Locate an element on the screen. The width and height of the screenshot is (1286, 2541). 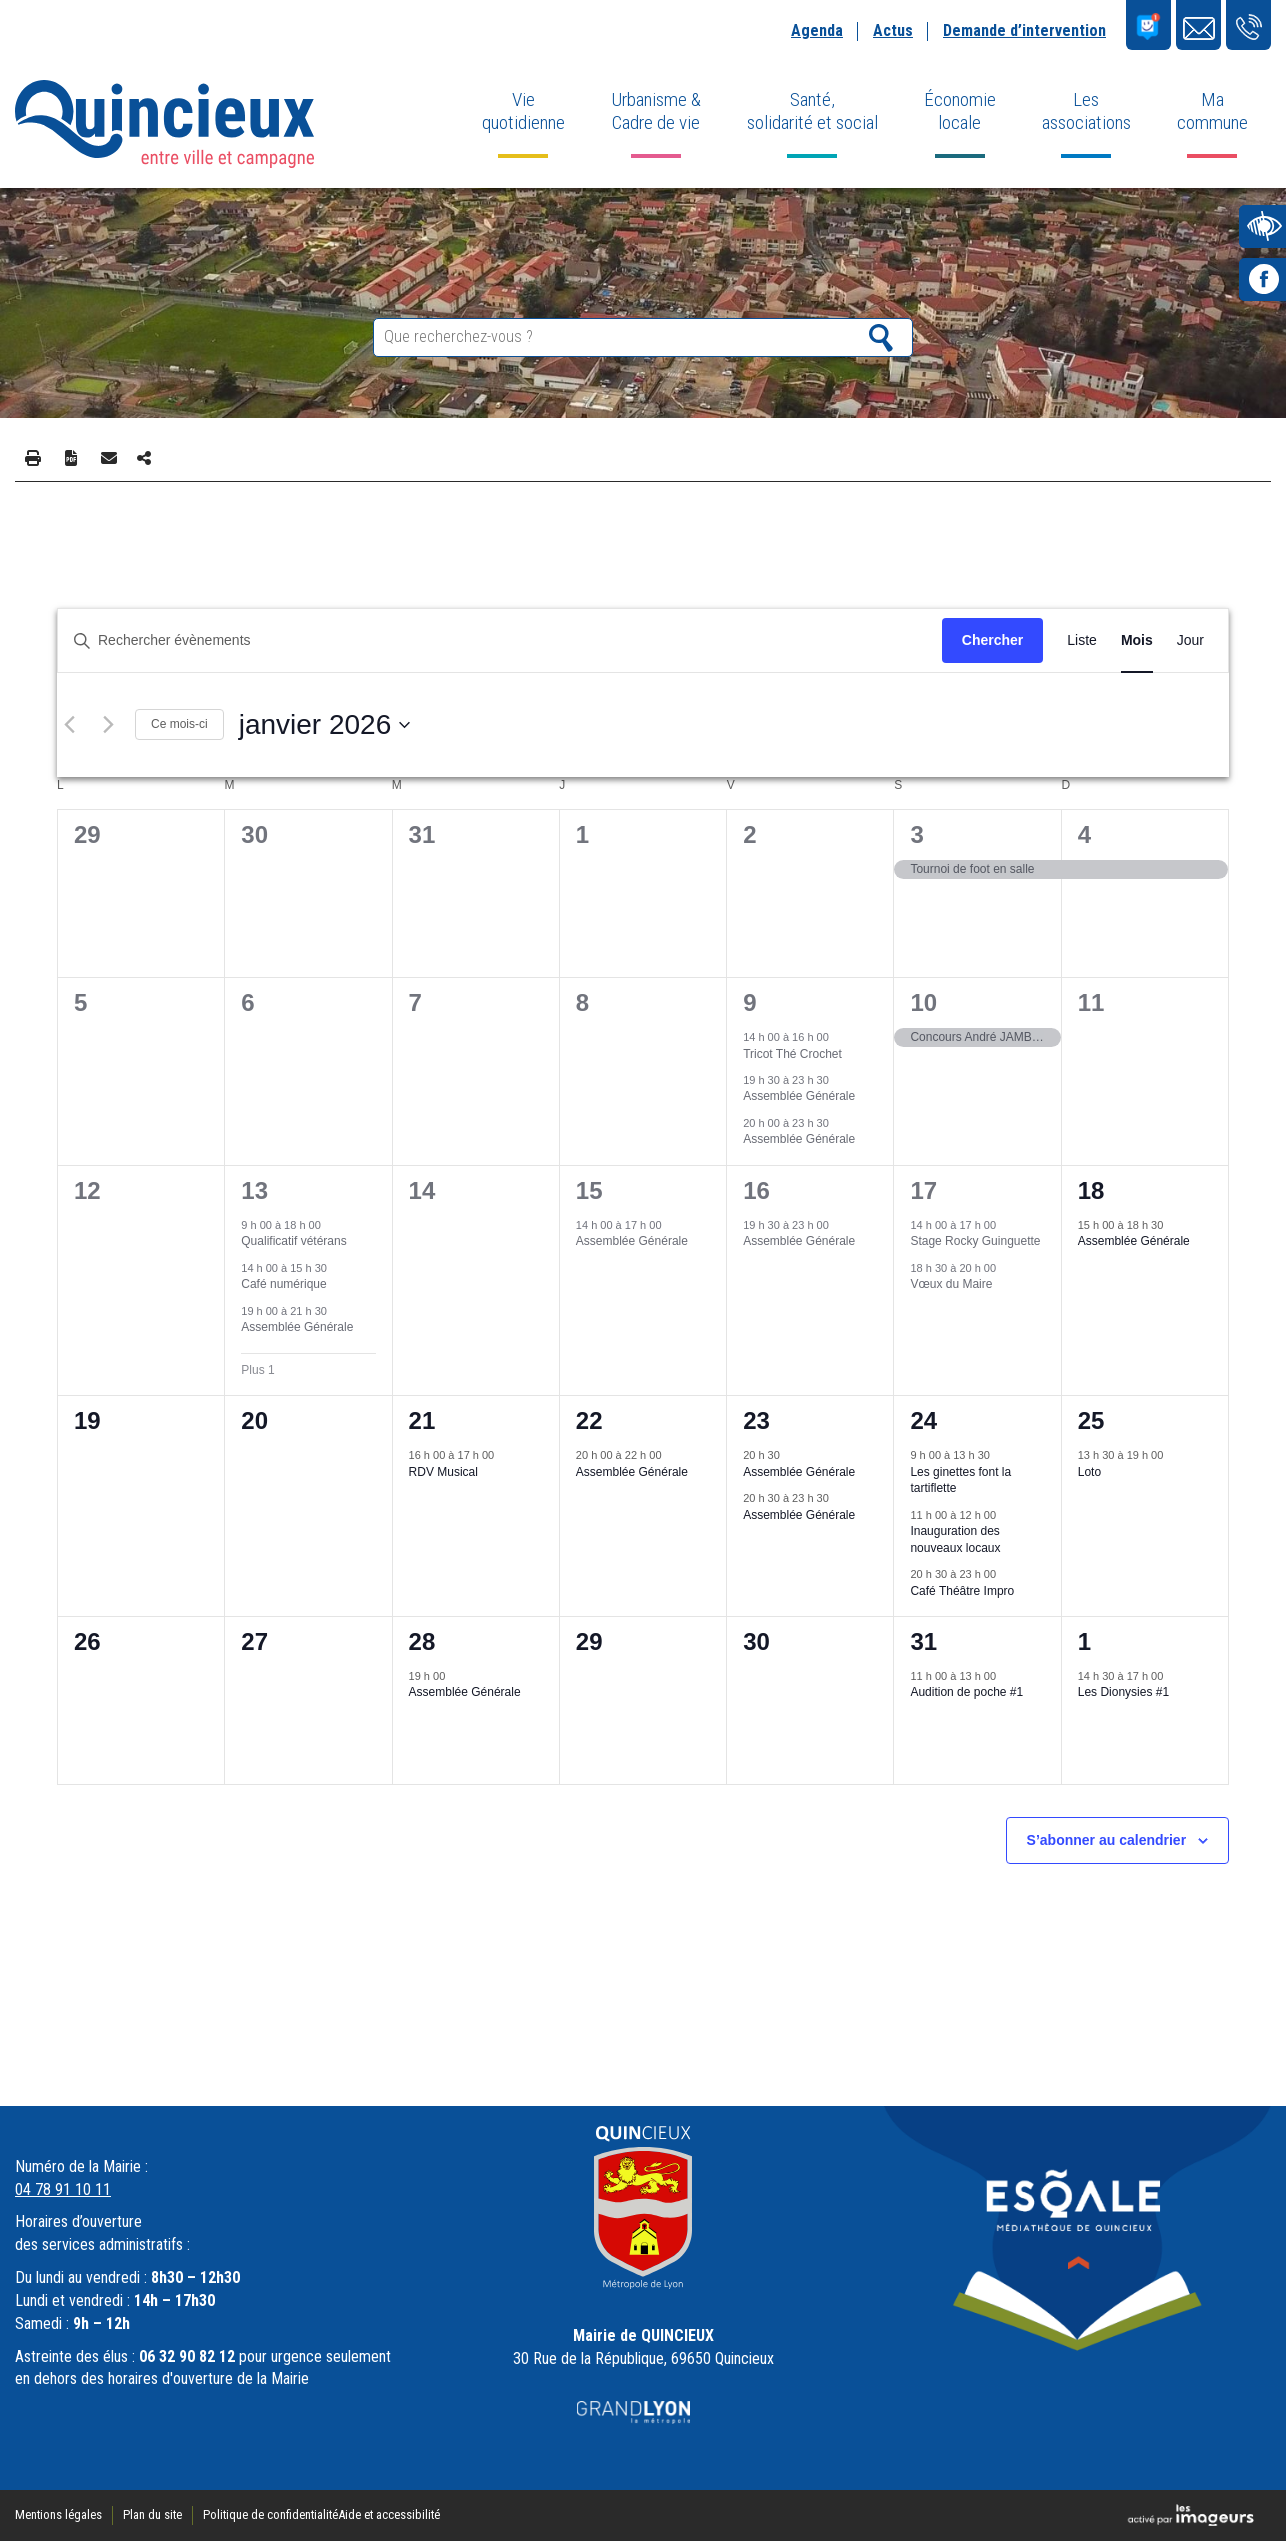
[Display Évènements in Jour View] is located at coordinates (1190, 640).